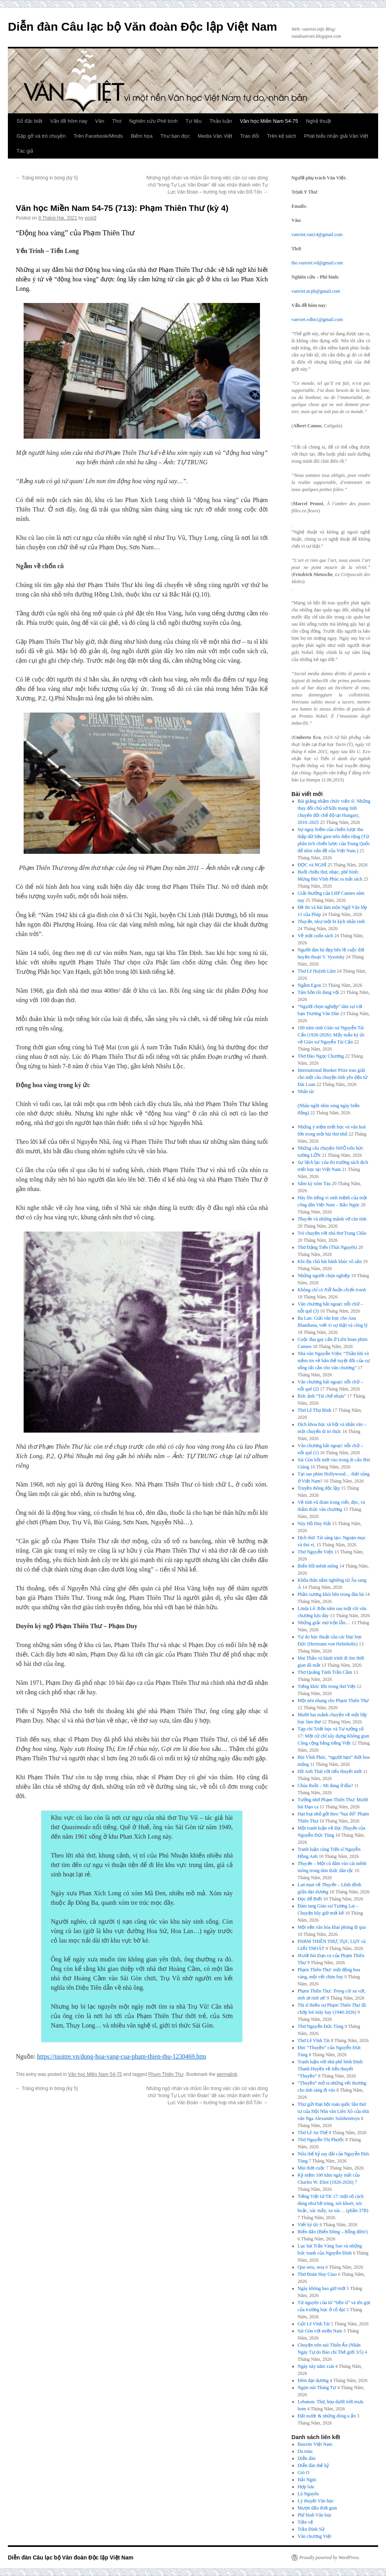 The width and height of the screenshot is (386, 2576). Describe the element at coordinates (332, 1927) in the screenshot. I see `Một nền văn hóa khai phóng đi qua` at that location.